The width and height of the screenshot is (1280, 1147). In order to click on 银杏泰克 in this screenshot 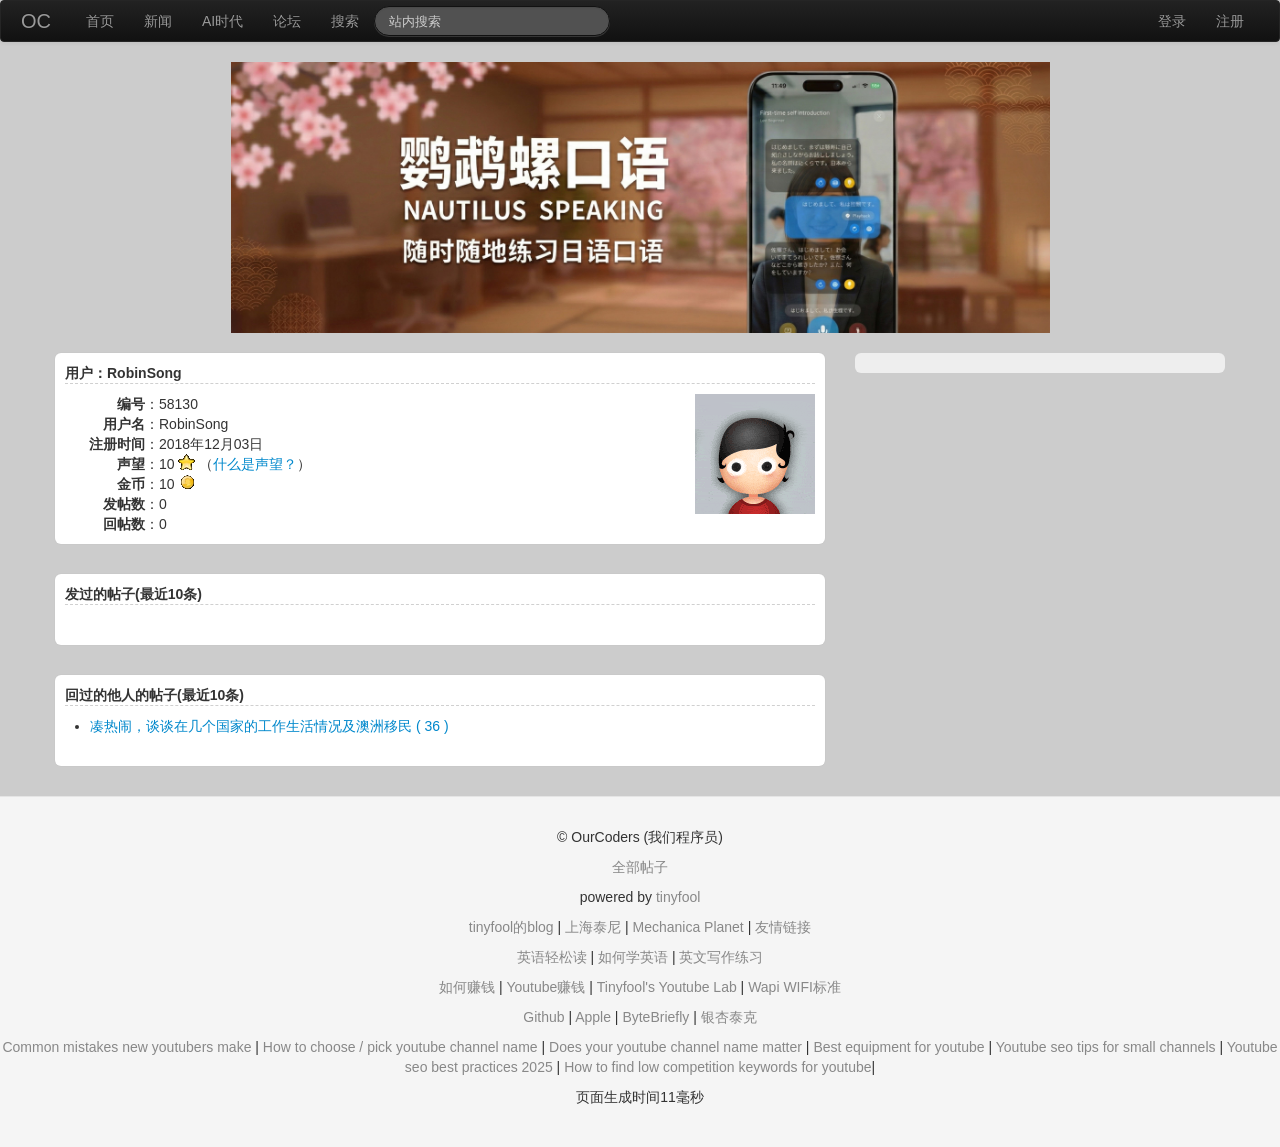, I will do `click(729, 1017)`.